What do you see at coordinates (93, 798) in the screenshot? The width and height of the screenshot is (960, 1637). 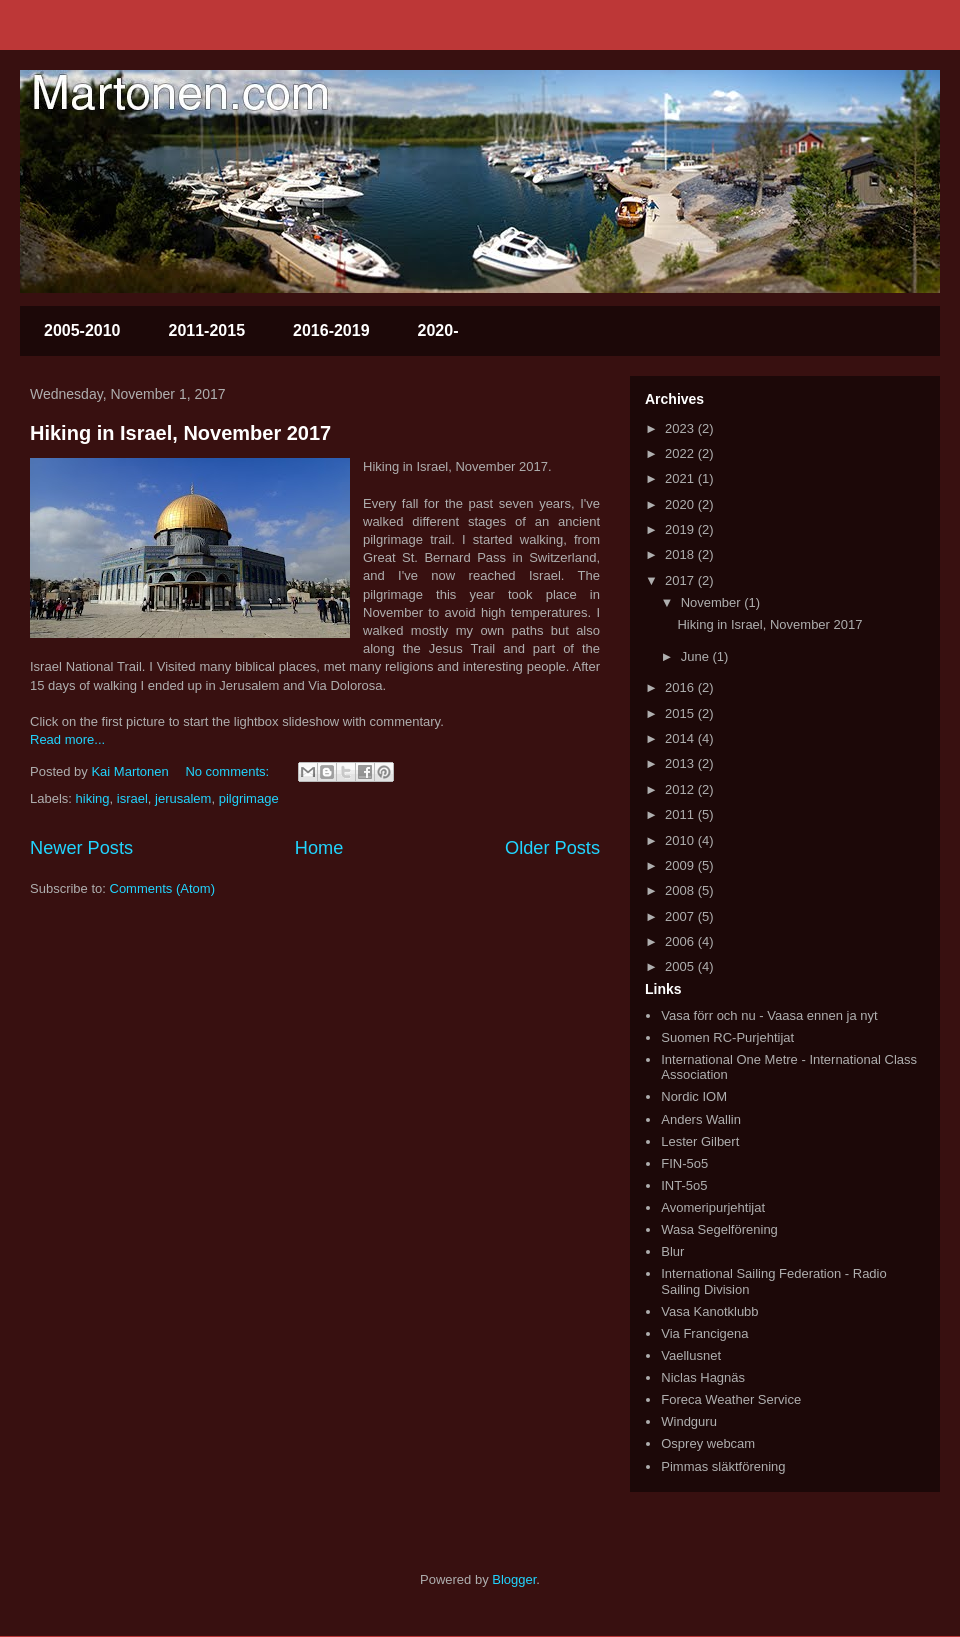 I see `hiking` at bounding box center [93, 798].